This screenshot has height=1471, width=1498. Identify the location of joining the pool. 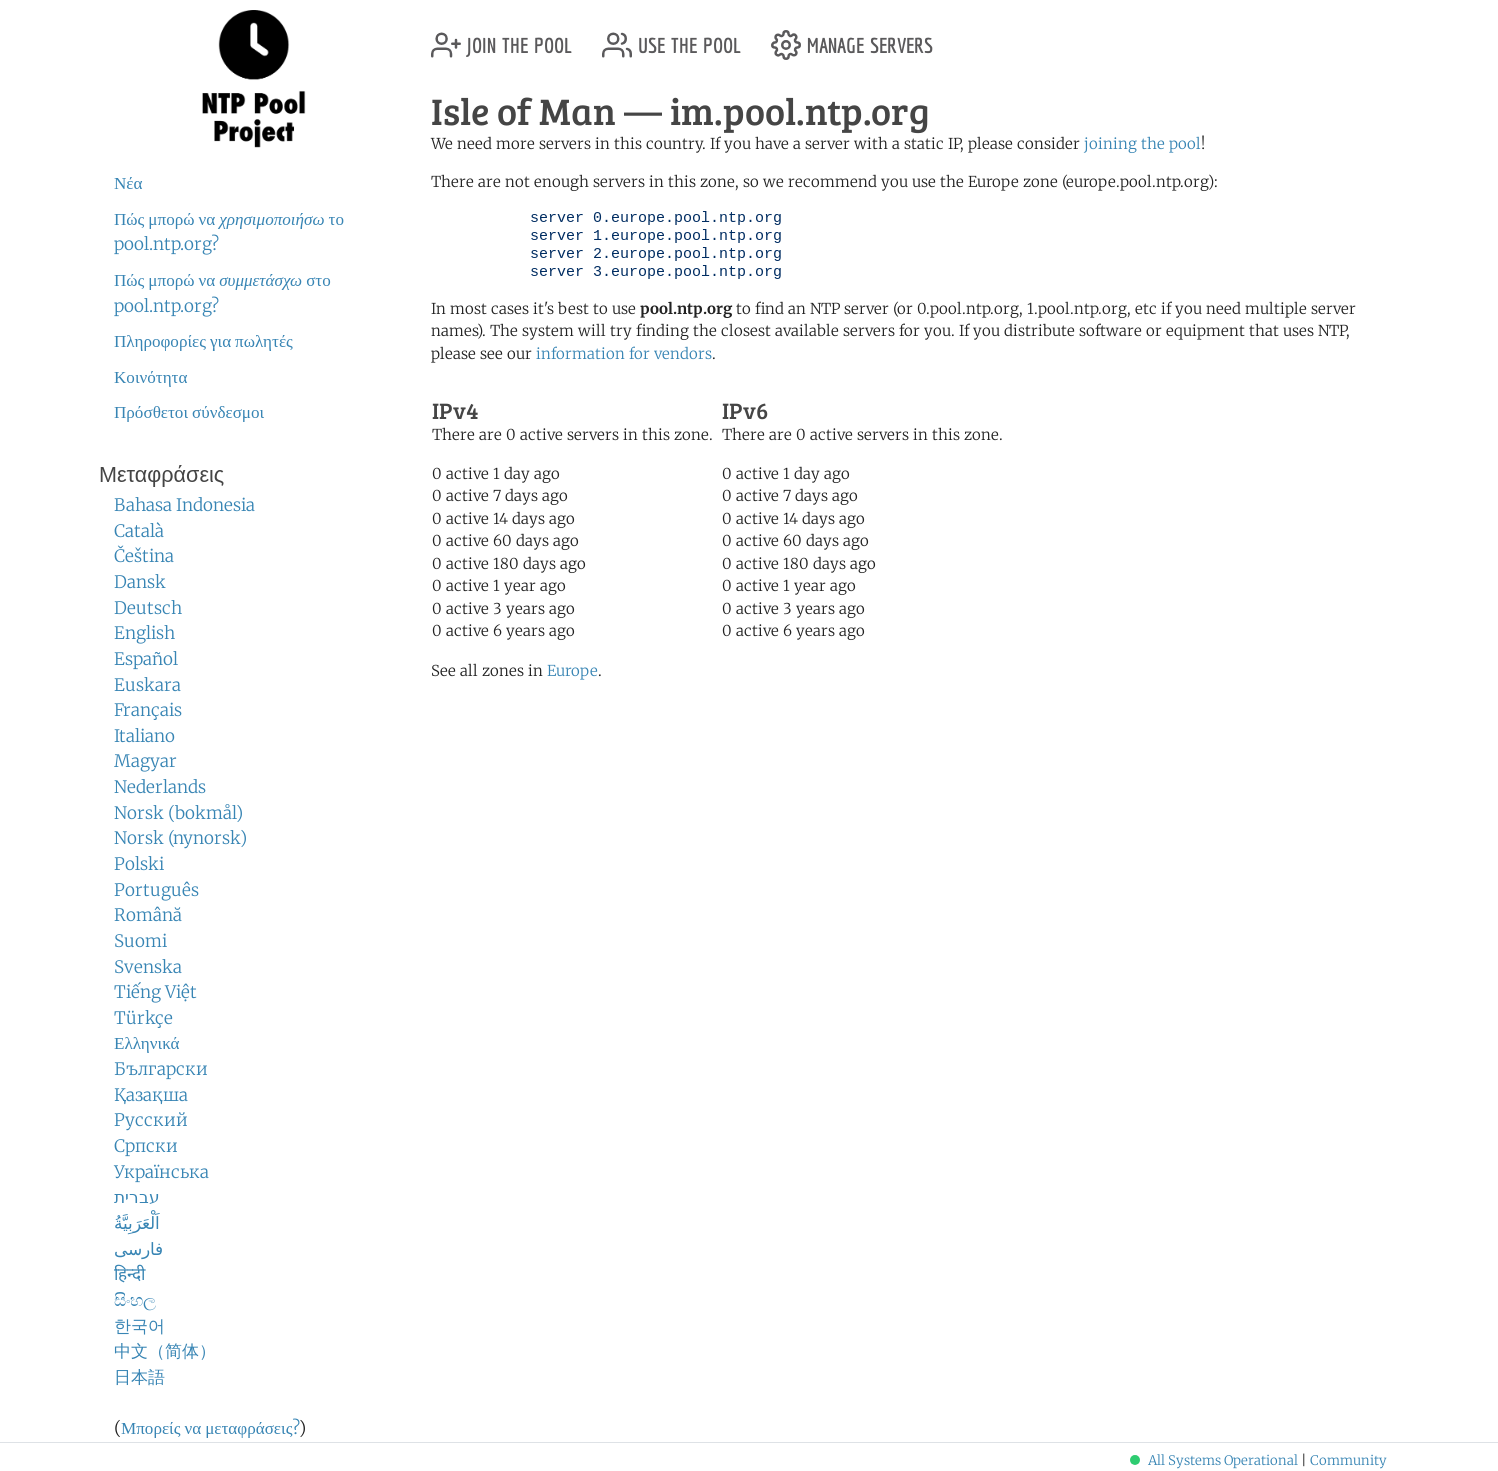
(1142, 143).